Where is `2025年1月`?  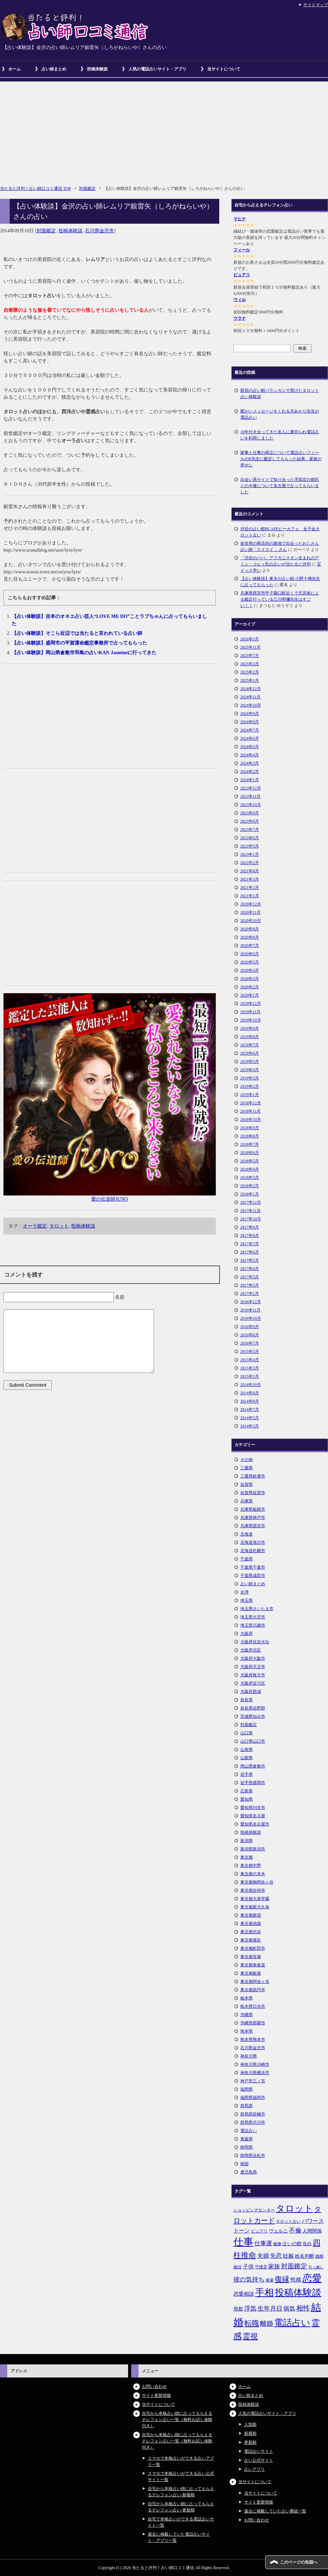 2025年1月 is located at coordinates (249, 680).